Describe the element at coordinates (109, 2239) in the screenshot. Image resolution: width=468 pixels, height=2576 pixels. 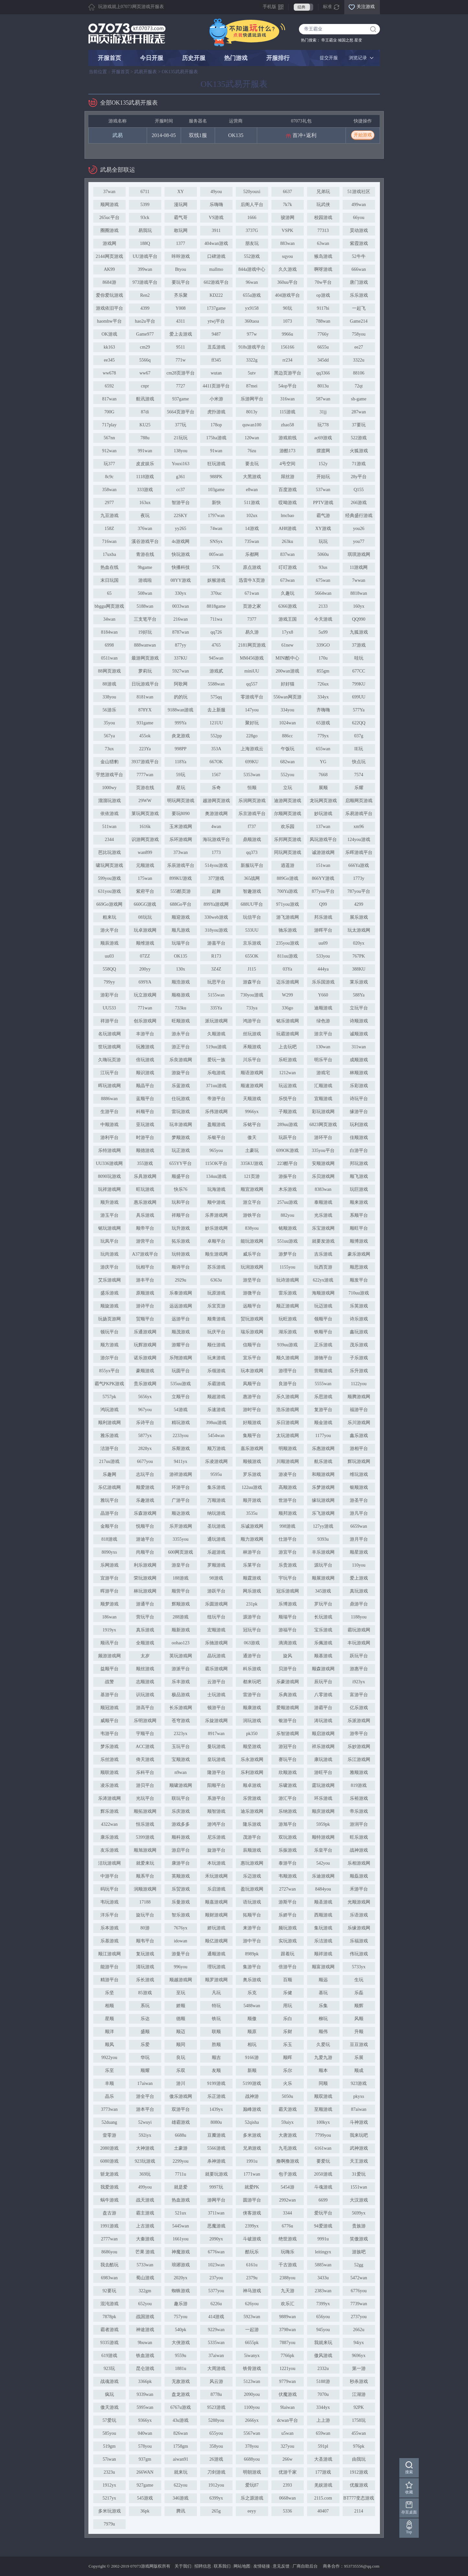
I see `2777wan` at that location.